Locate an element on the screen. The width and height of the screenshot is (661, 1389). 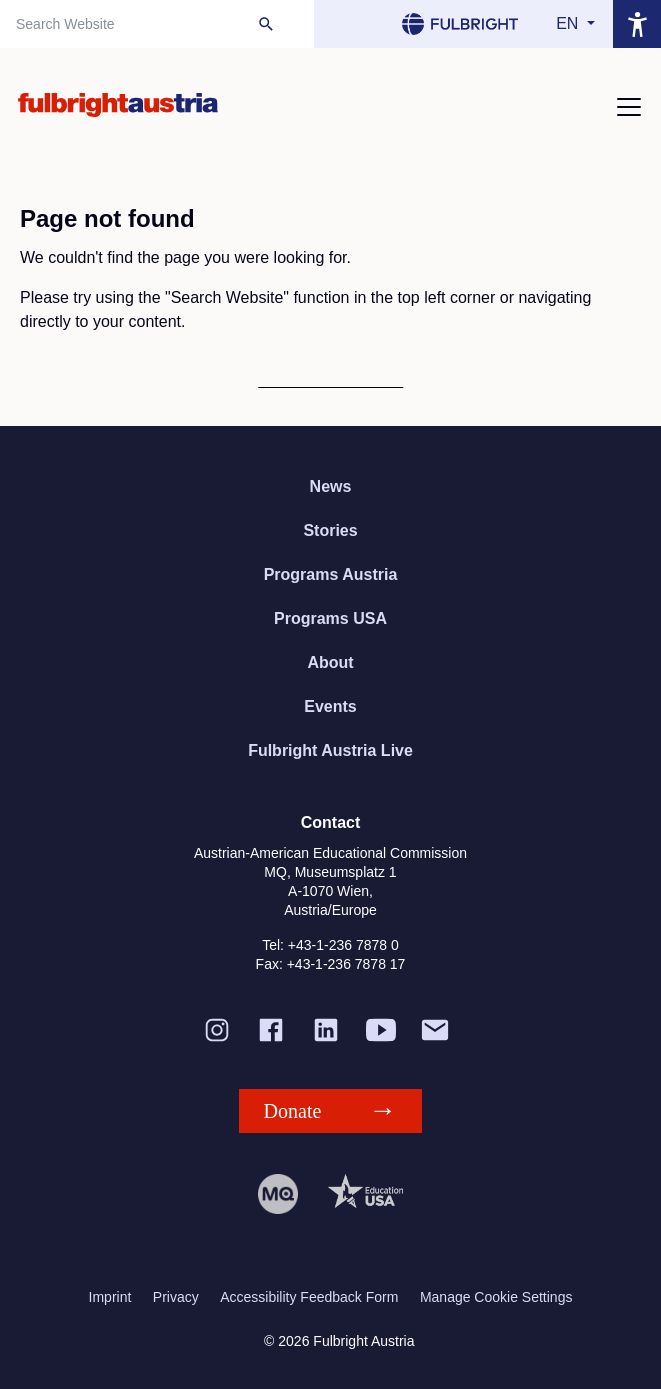
Stories is located at coordinates (330, 530).